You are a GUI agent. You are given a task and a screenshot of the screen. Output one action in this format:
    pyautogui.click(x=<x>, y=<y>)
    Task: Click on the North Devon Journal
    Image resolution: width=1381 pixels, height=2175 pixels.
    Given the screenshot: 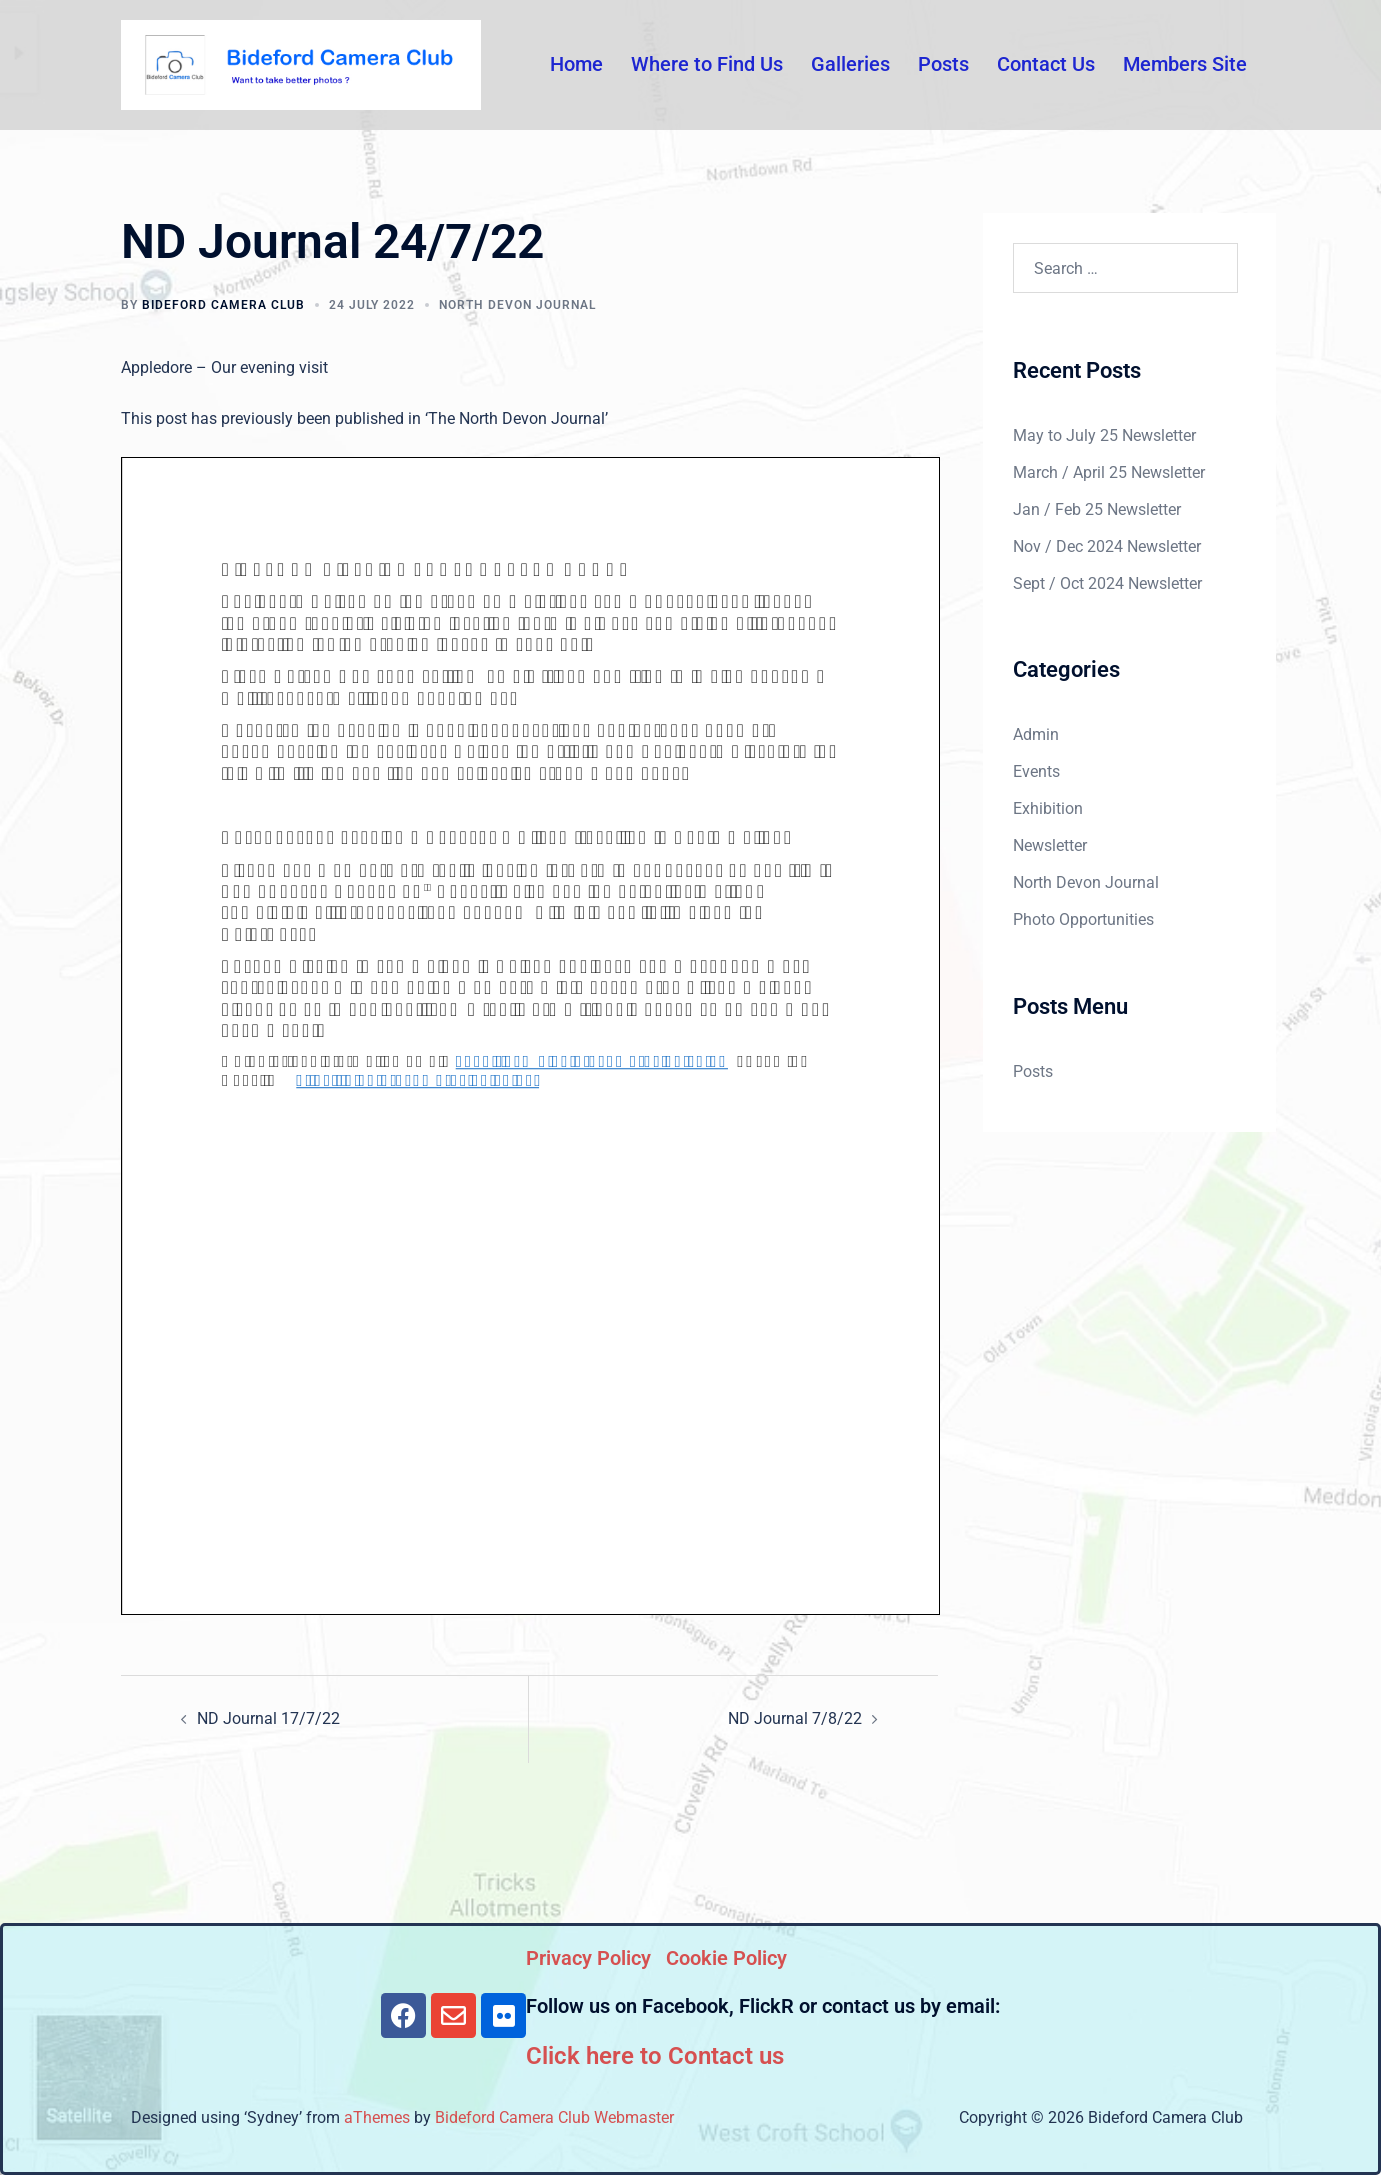 What is the action you would take?
    pyautogui.click(x=517, y=305)
    